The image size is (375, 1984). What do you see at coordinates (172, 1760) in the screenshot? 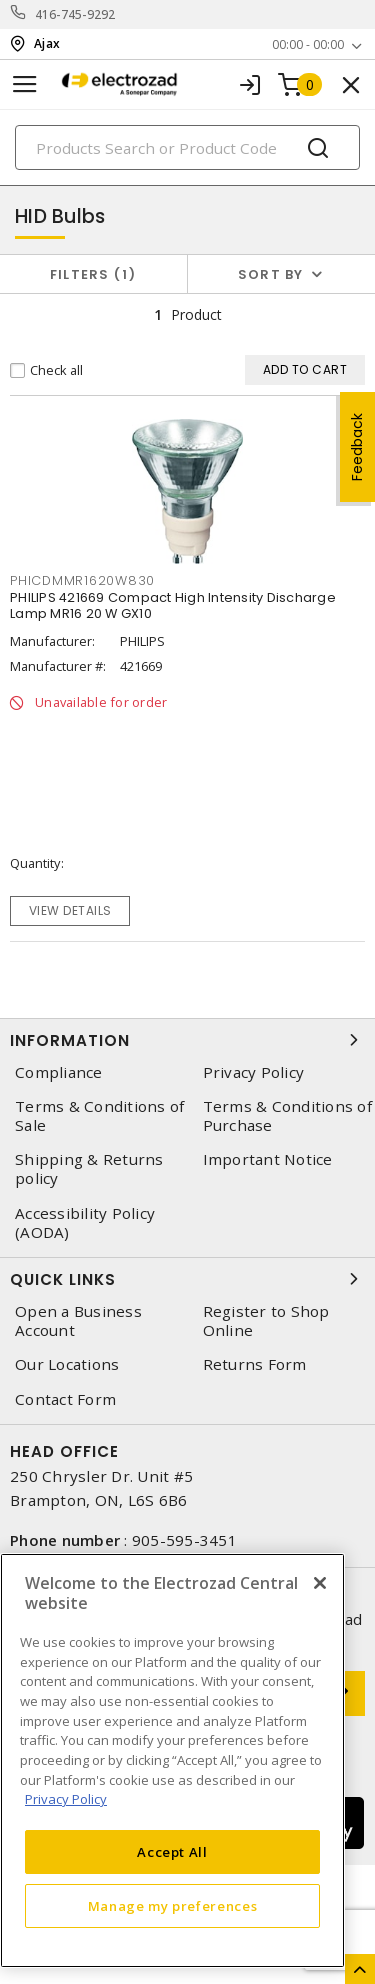
I see `[region]` at bounding box center [172, 1760].